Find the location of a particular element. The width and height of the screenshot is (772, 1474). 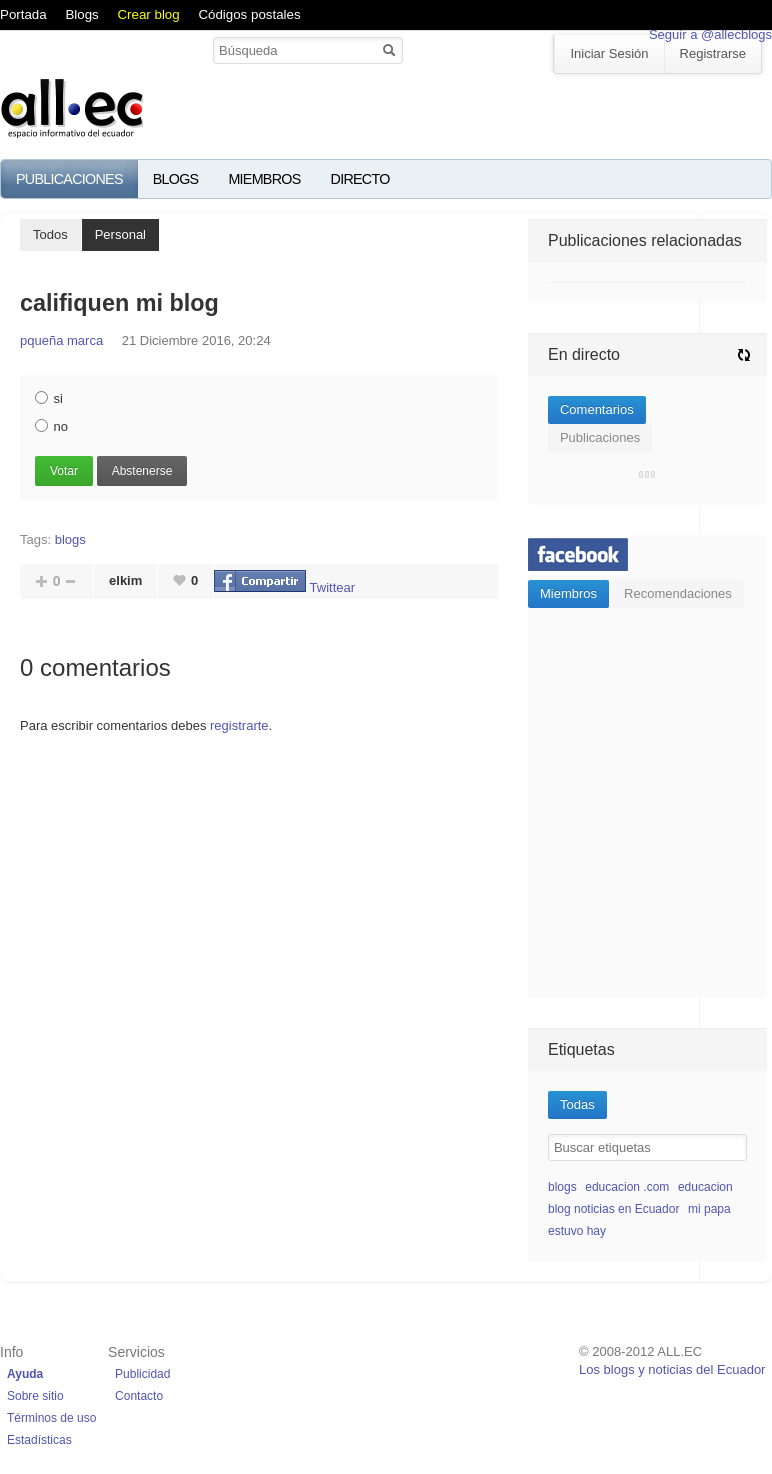

Publicidad is located at coordinates (142, 1374).